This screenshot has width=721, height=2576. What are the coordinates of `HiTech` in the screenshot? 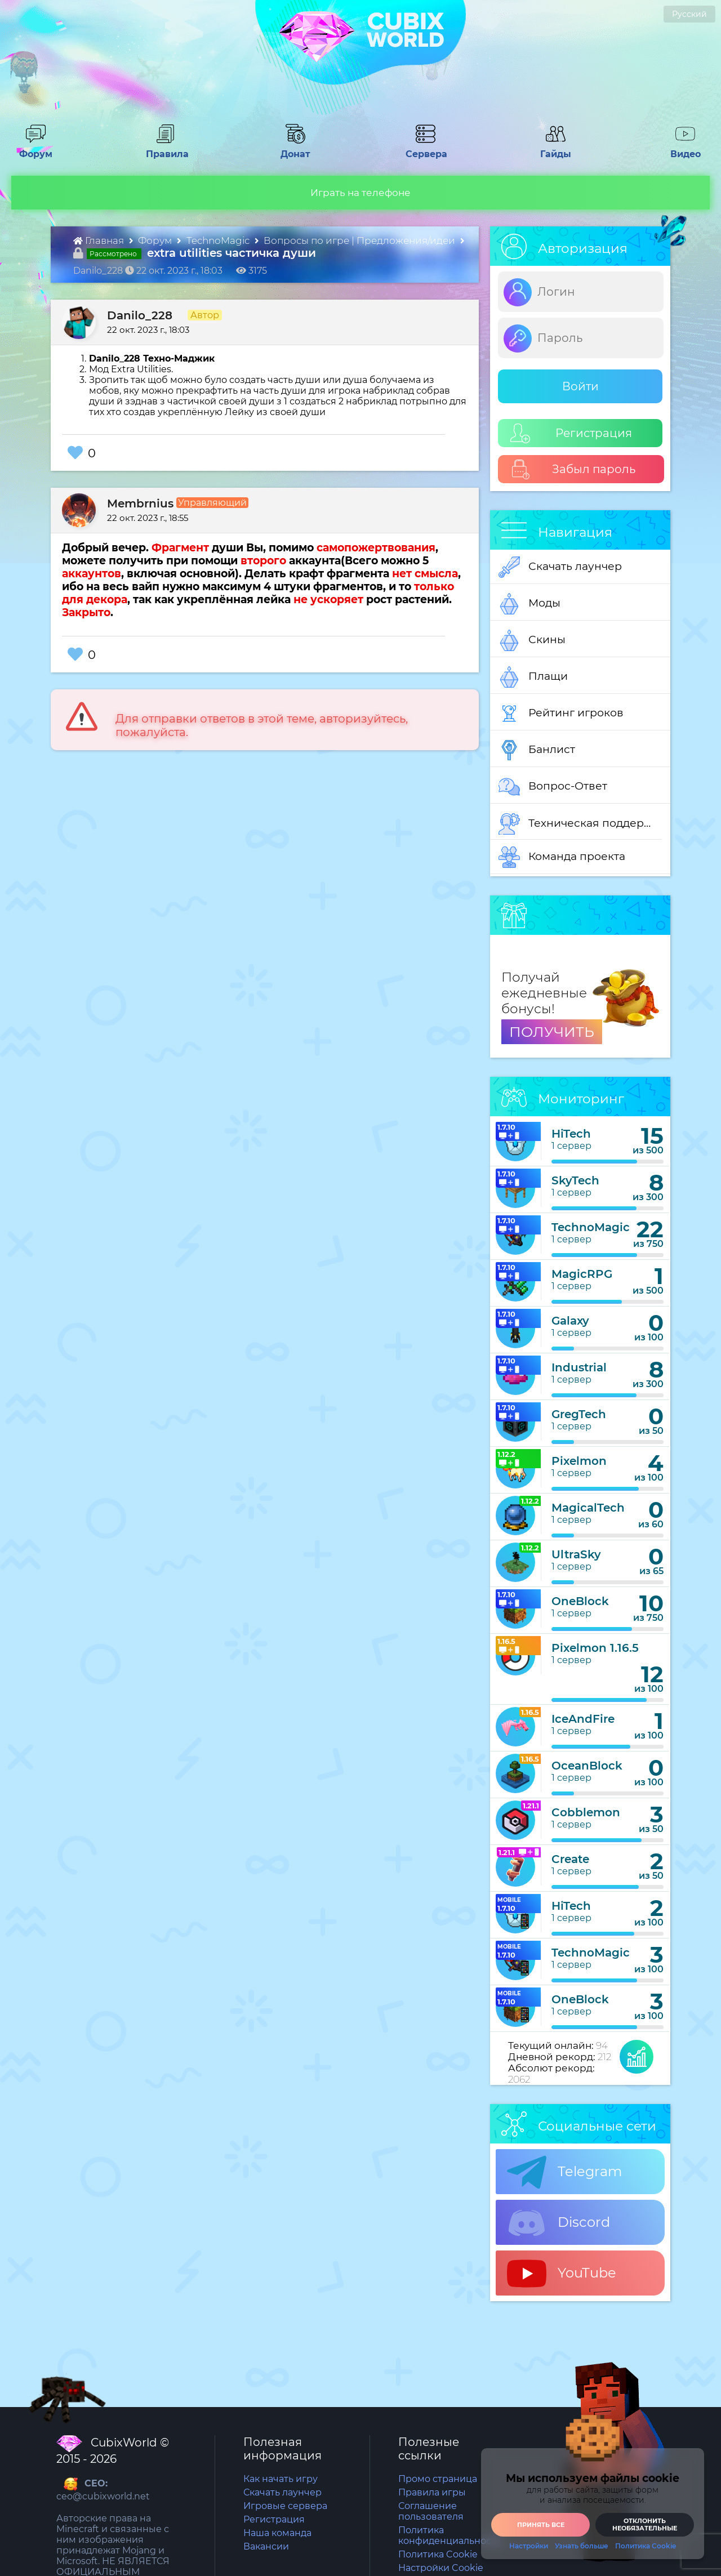 It's located at (571, 1133).